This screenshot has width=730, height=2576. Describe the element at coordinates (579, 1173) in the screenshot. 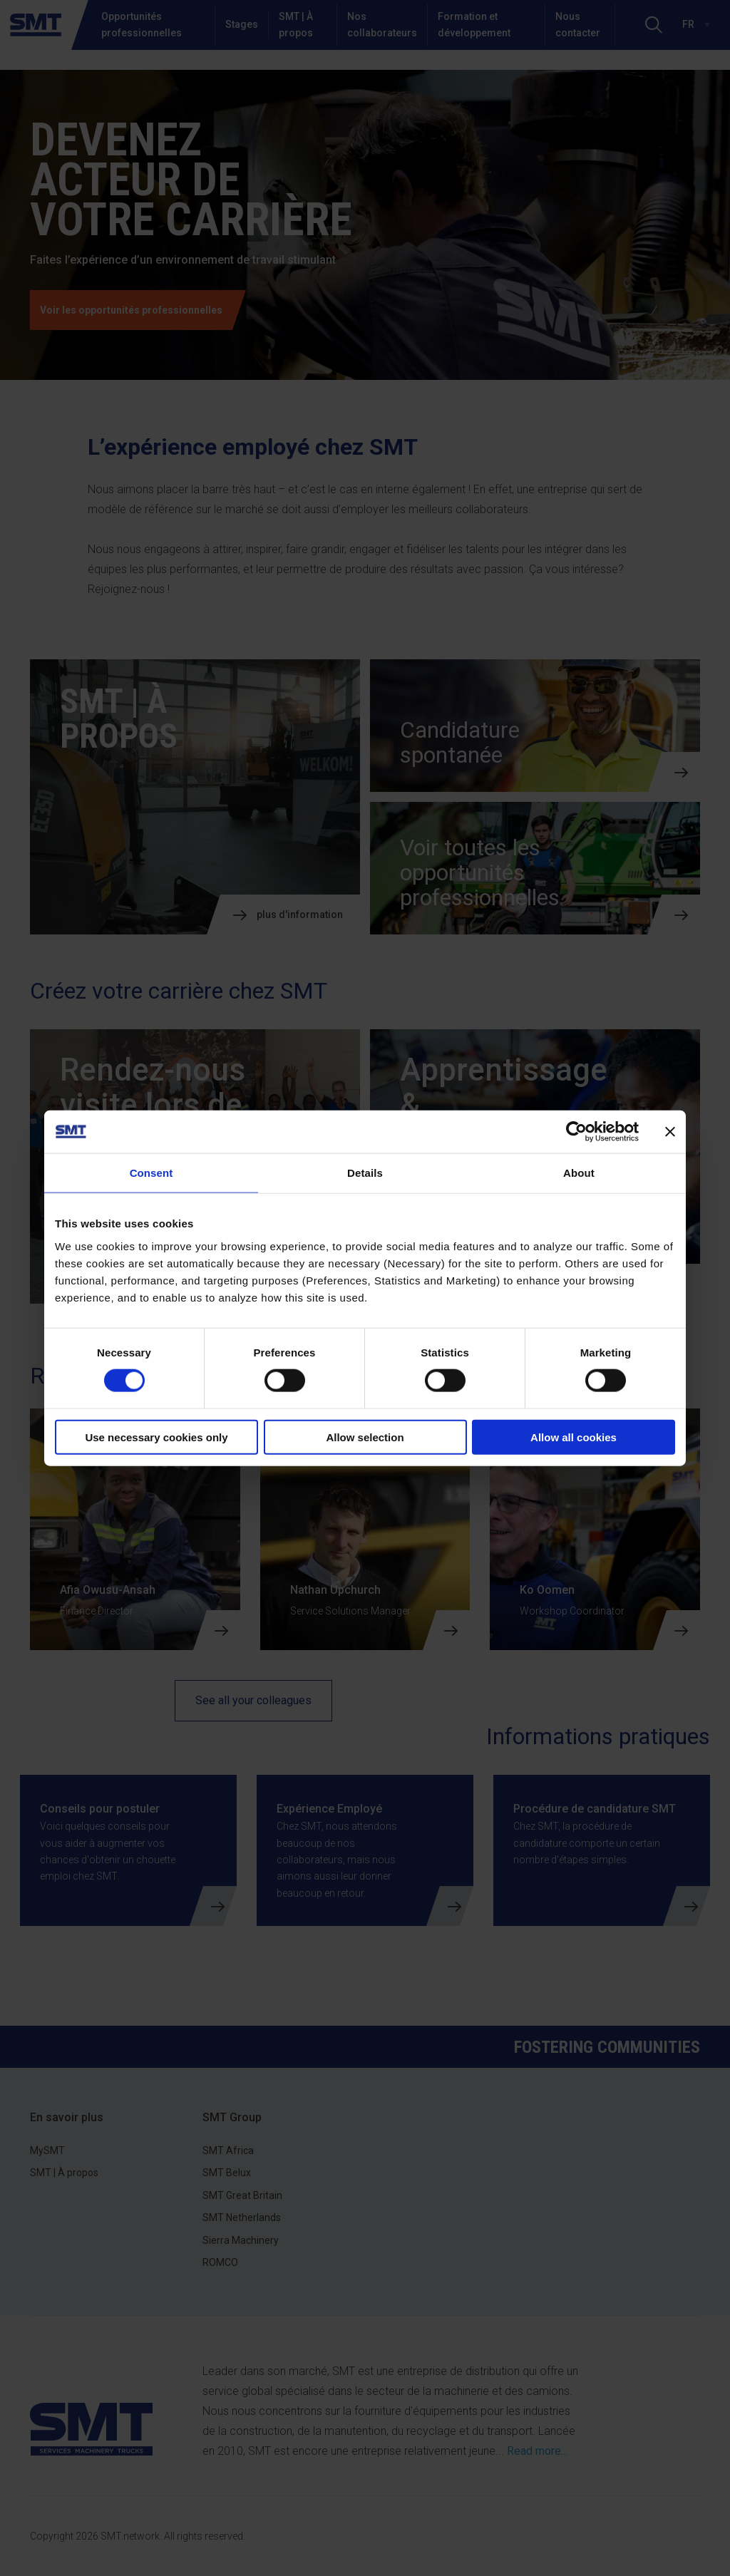

I see `About [tab]` at that location.